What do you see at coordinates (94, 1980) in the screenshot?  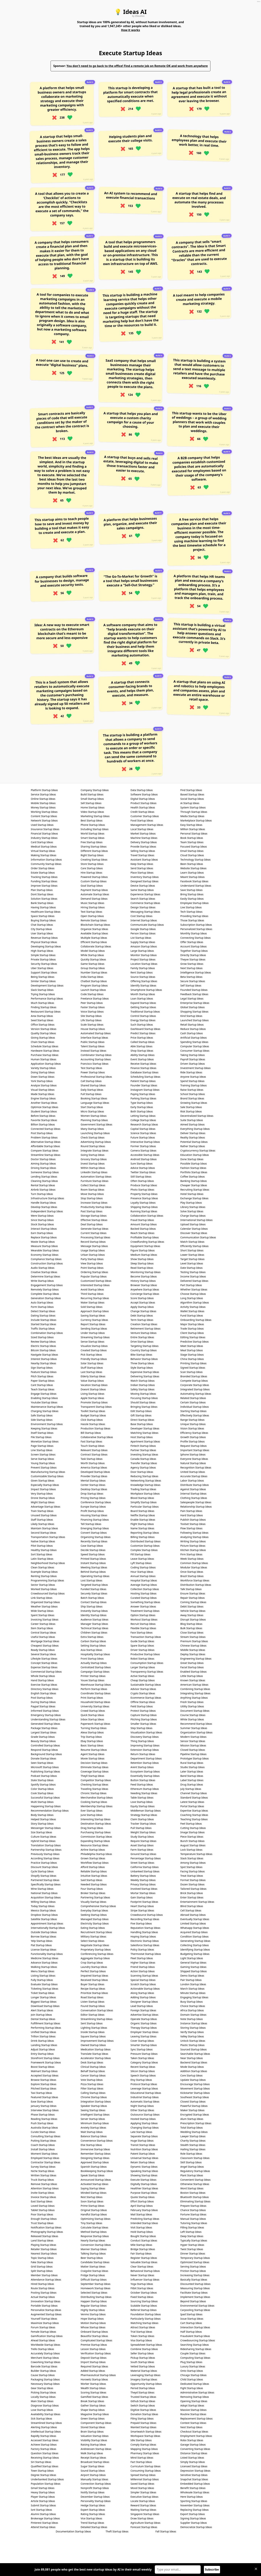 I see `Received Startup Ideas` at bounding box center [94, 1980].